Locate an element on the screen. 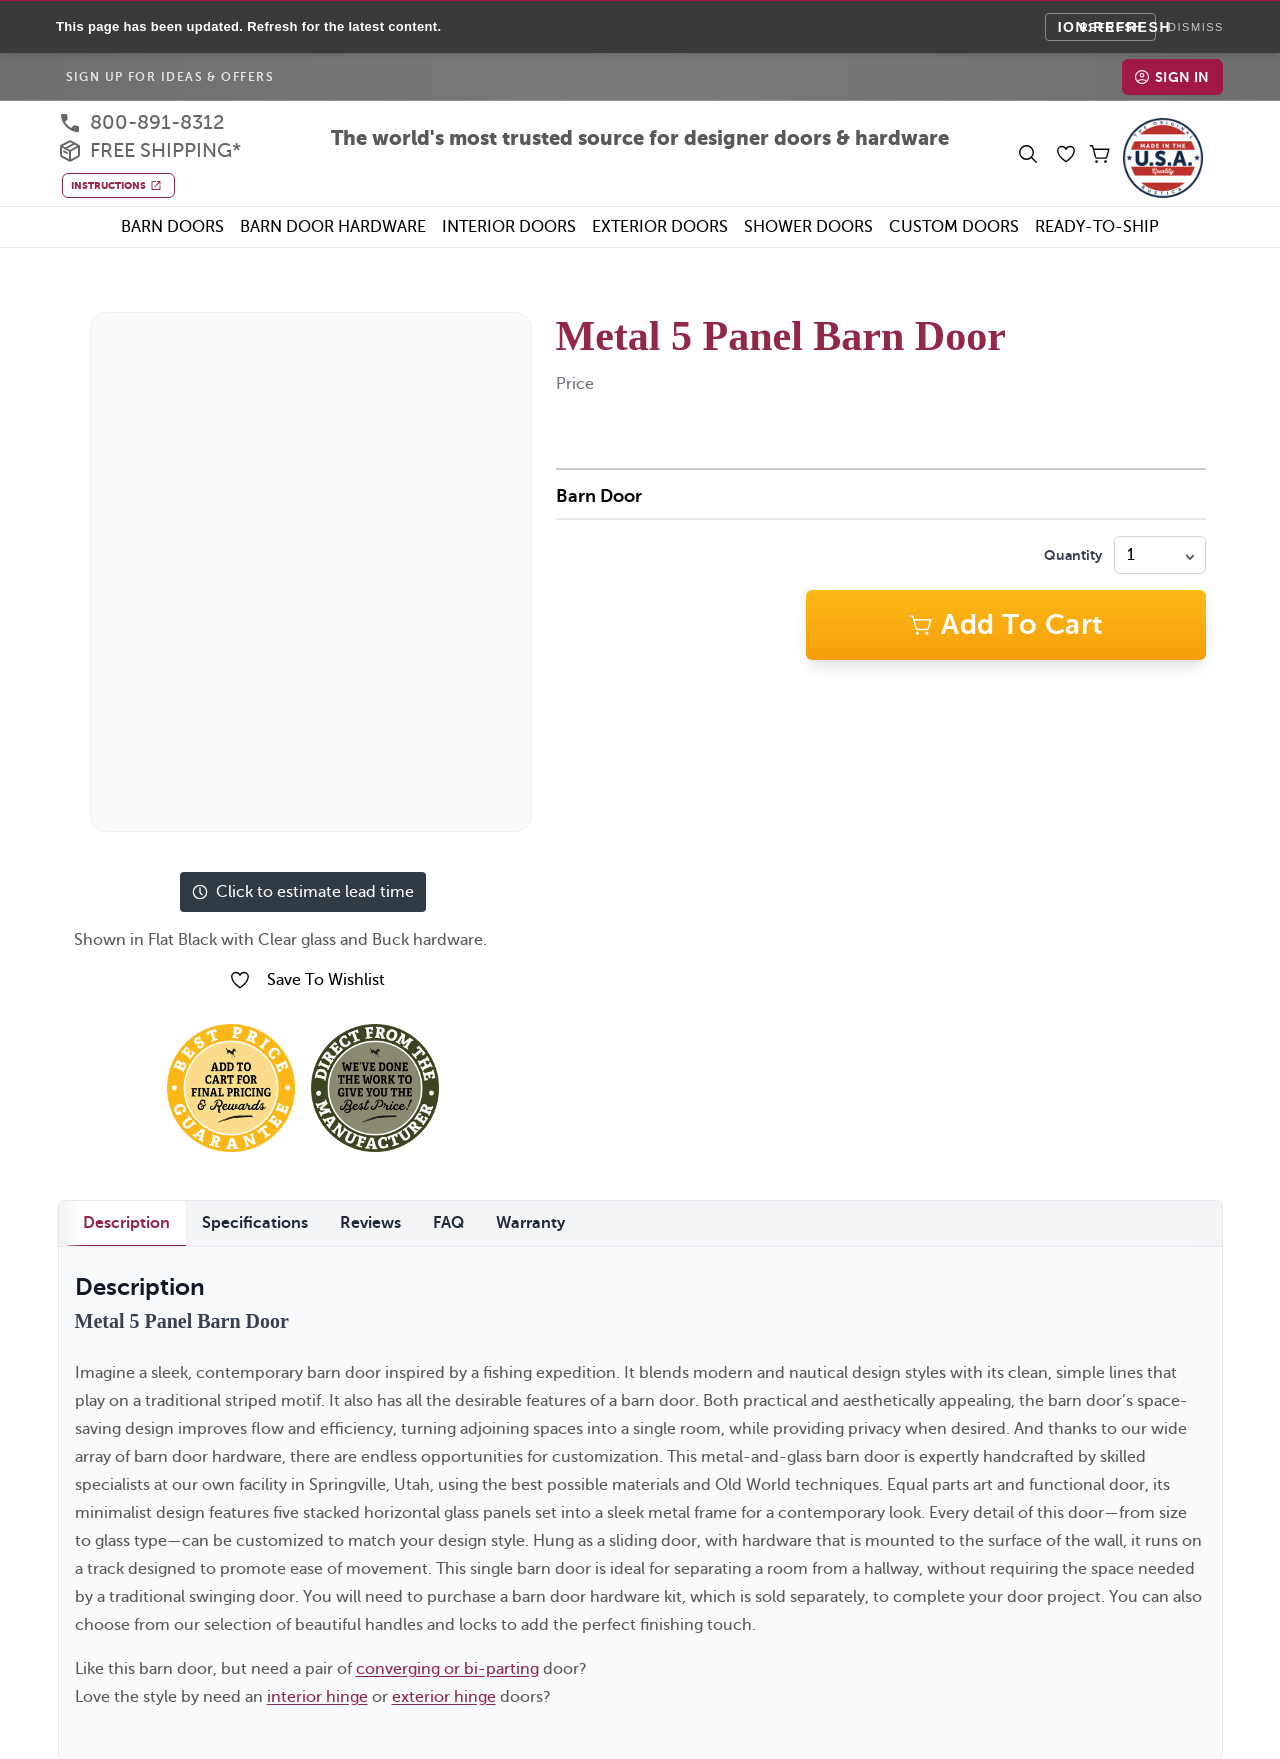  converging or bi-parting is located at coordinates (447, 1666).